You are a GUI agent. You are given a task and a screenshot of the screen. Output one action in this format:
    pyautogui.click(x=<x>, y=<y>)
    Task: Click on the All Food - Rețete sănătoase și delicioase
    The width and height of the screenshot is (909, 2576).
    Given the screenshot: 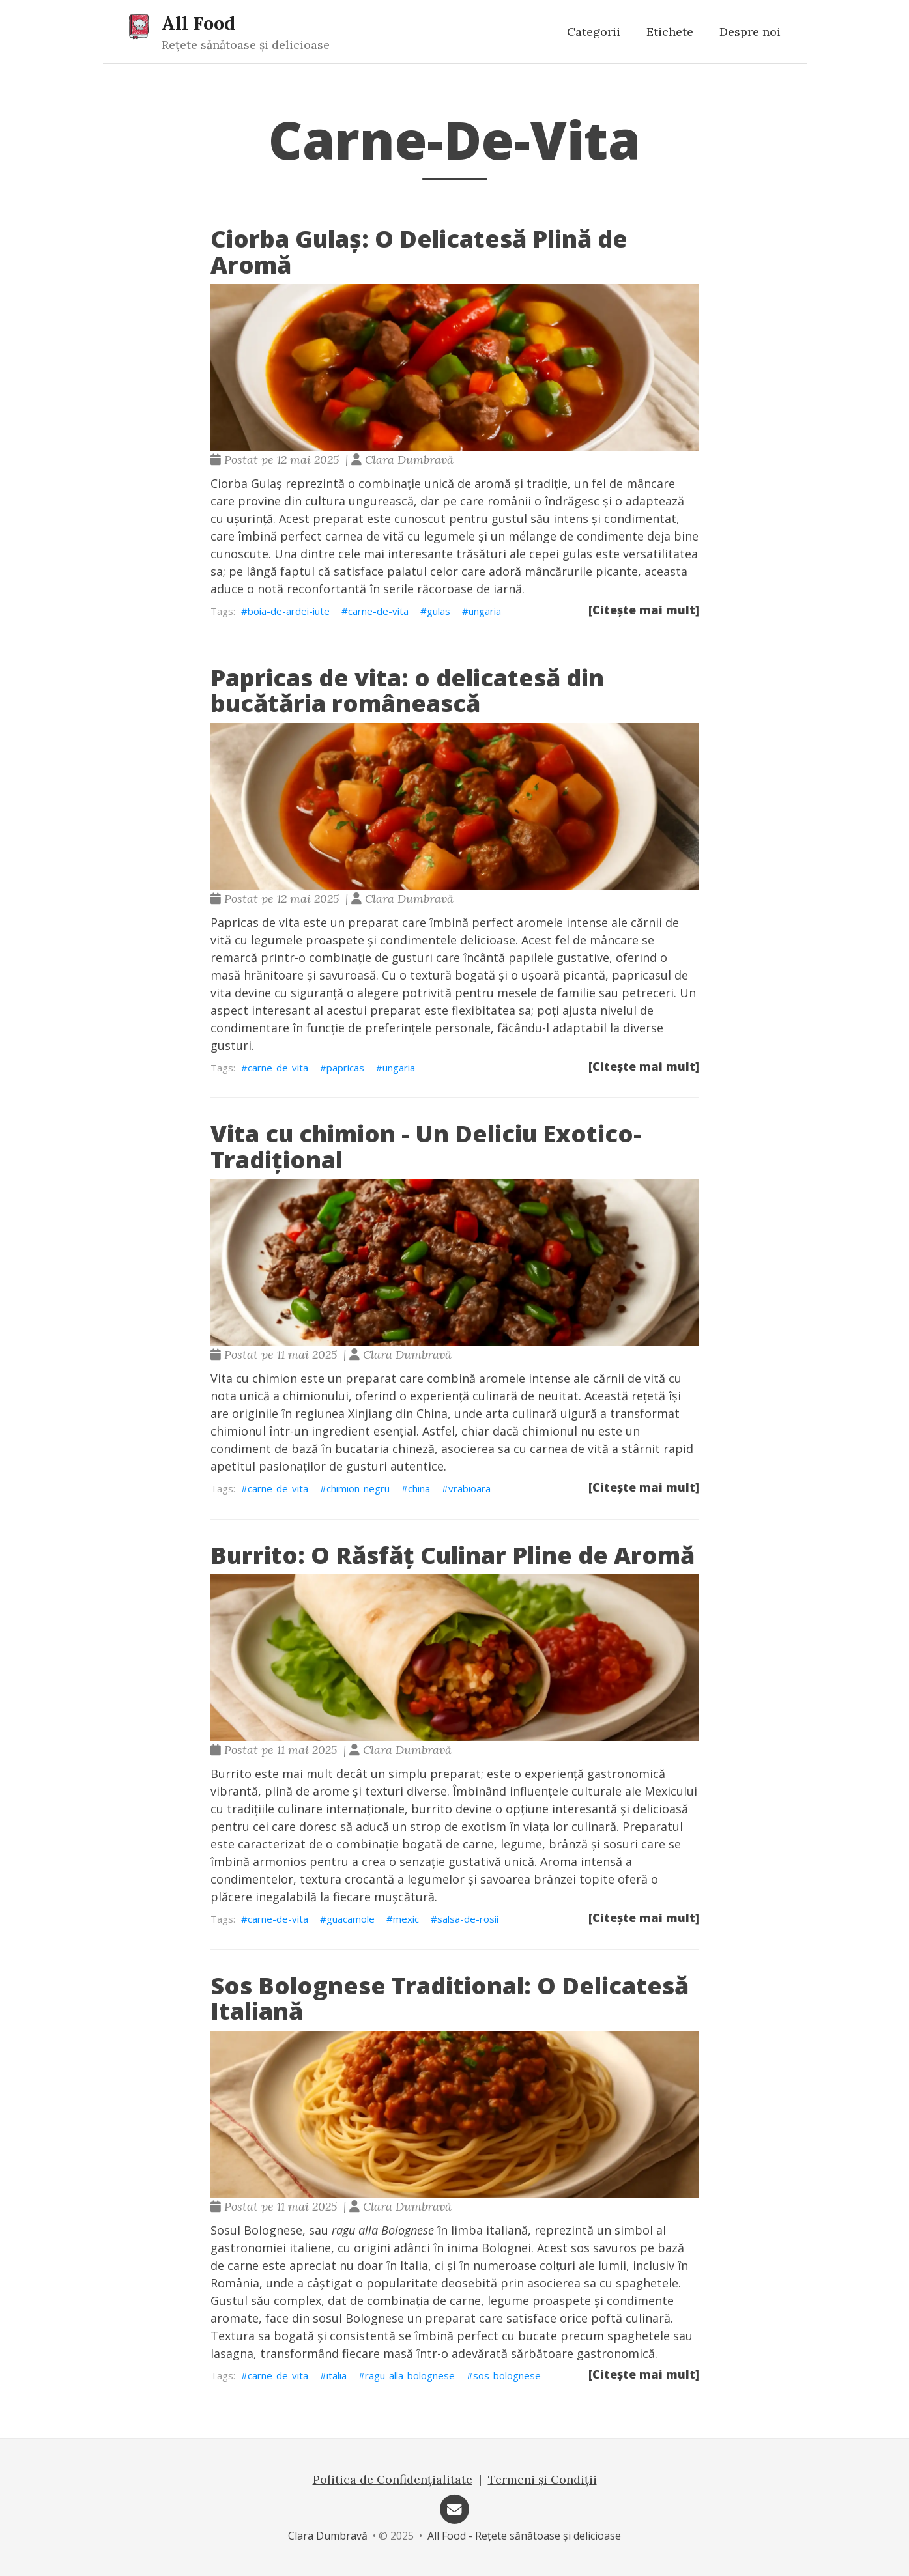 What is the action you would take?
    pyautogui.click(x=524, y=2535)
    